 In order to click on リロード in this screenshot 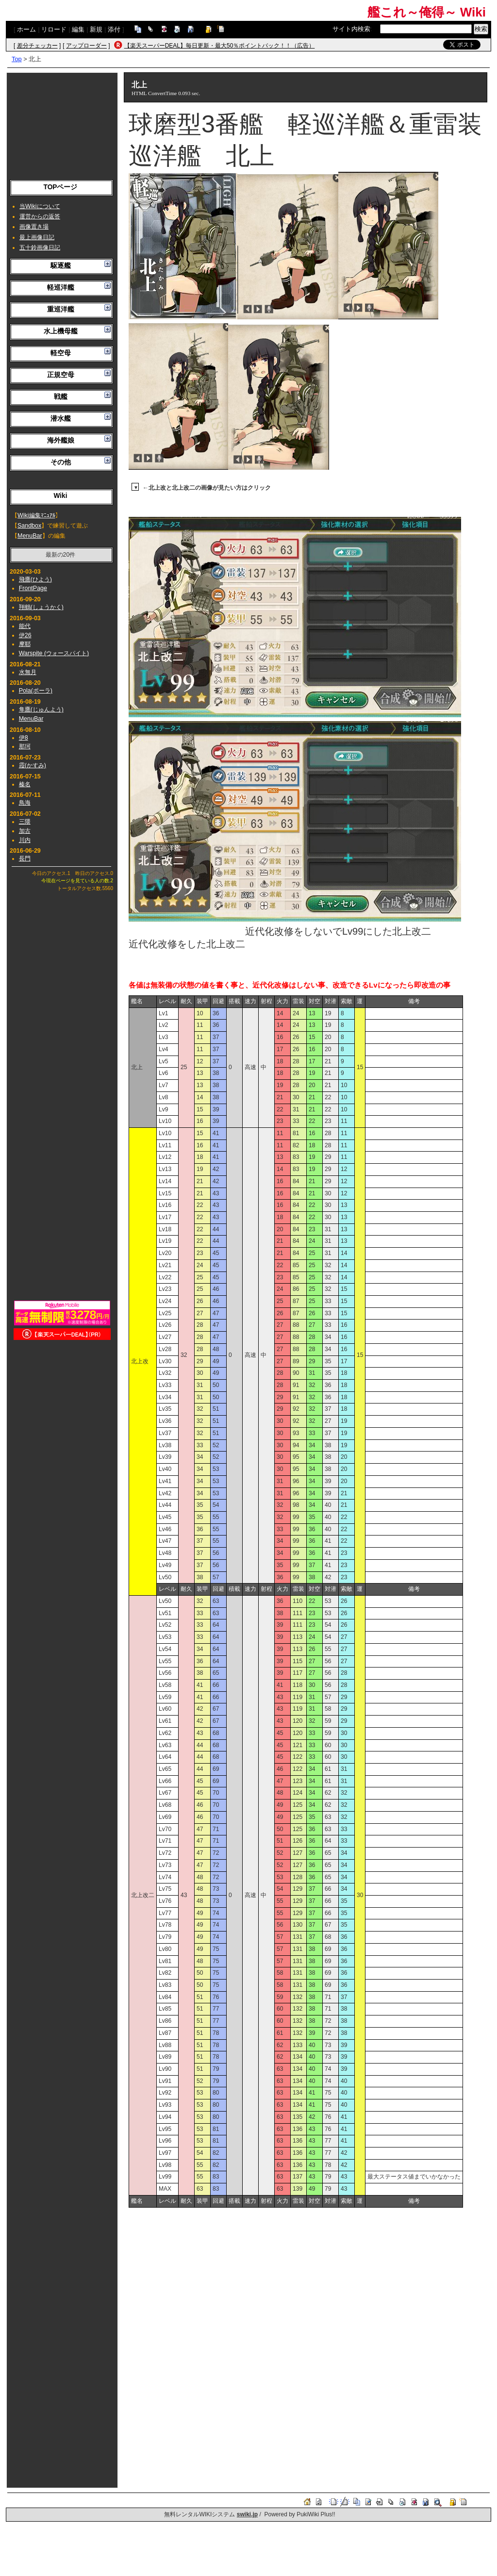, I will do `click(53, 29)`.